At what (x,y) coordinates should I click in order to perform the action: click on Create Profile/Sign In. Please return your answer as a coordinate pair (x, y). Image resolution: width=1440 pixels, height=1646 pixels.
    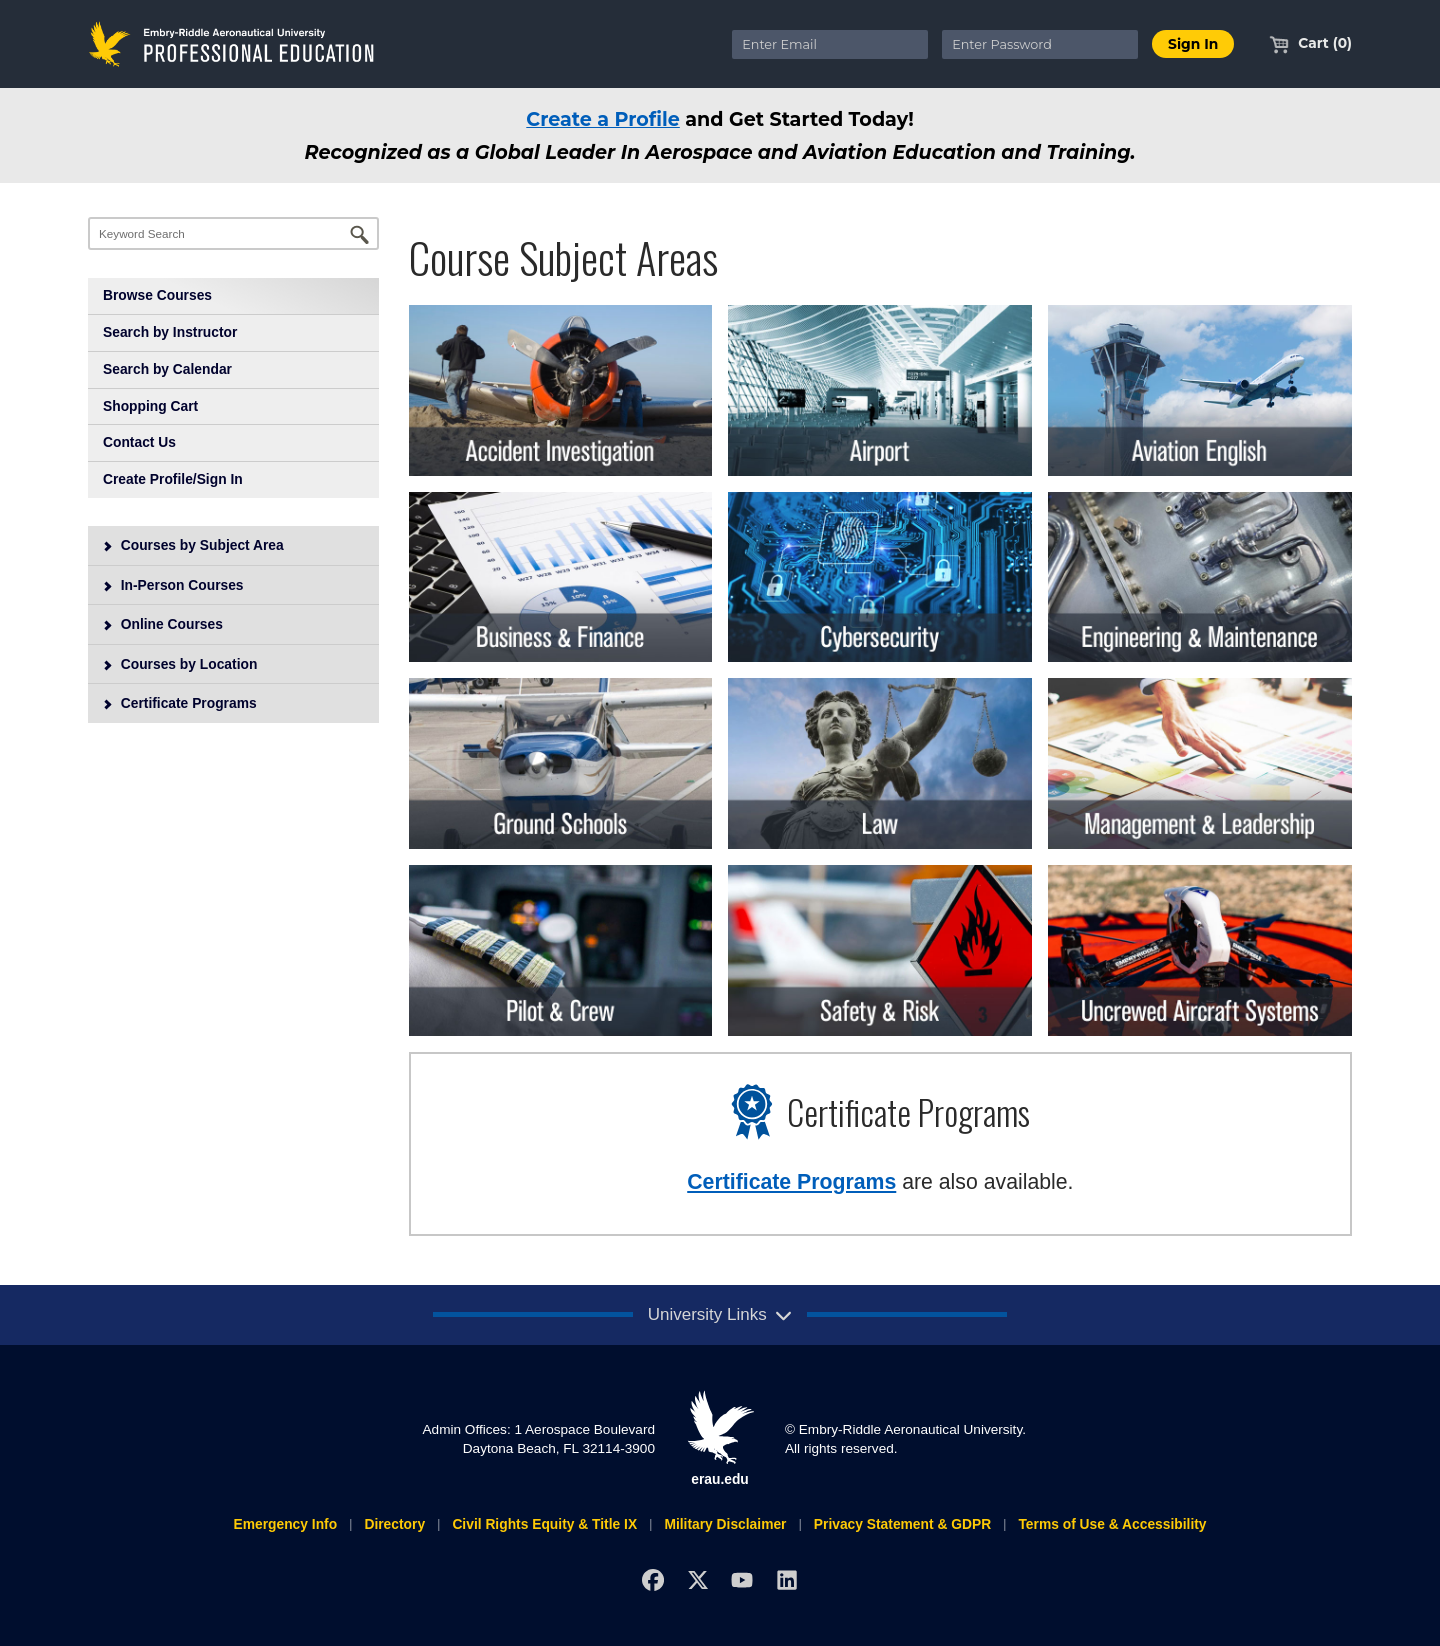
    Looking at the image, I should click on (173, 479).